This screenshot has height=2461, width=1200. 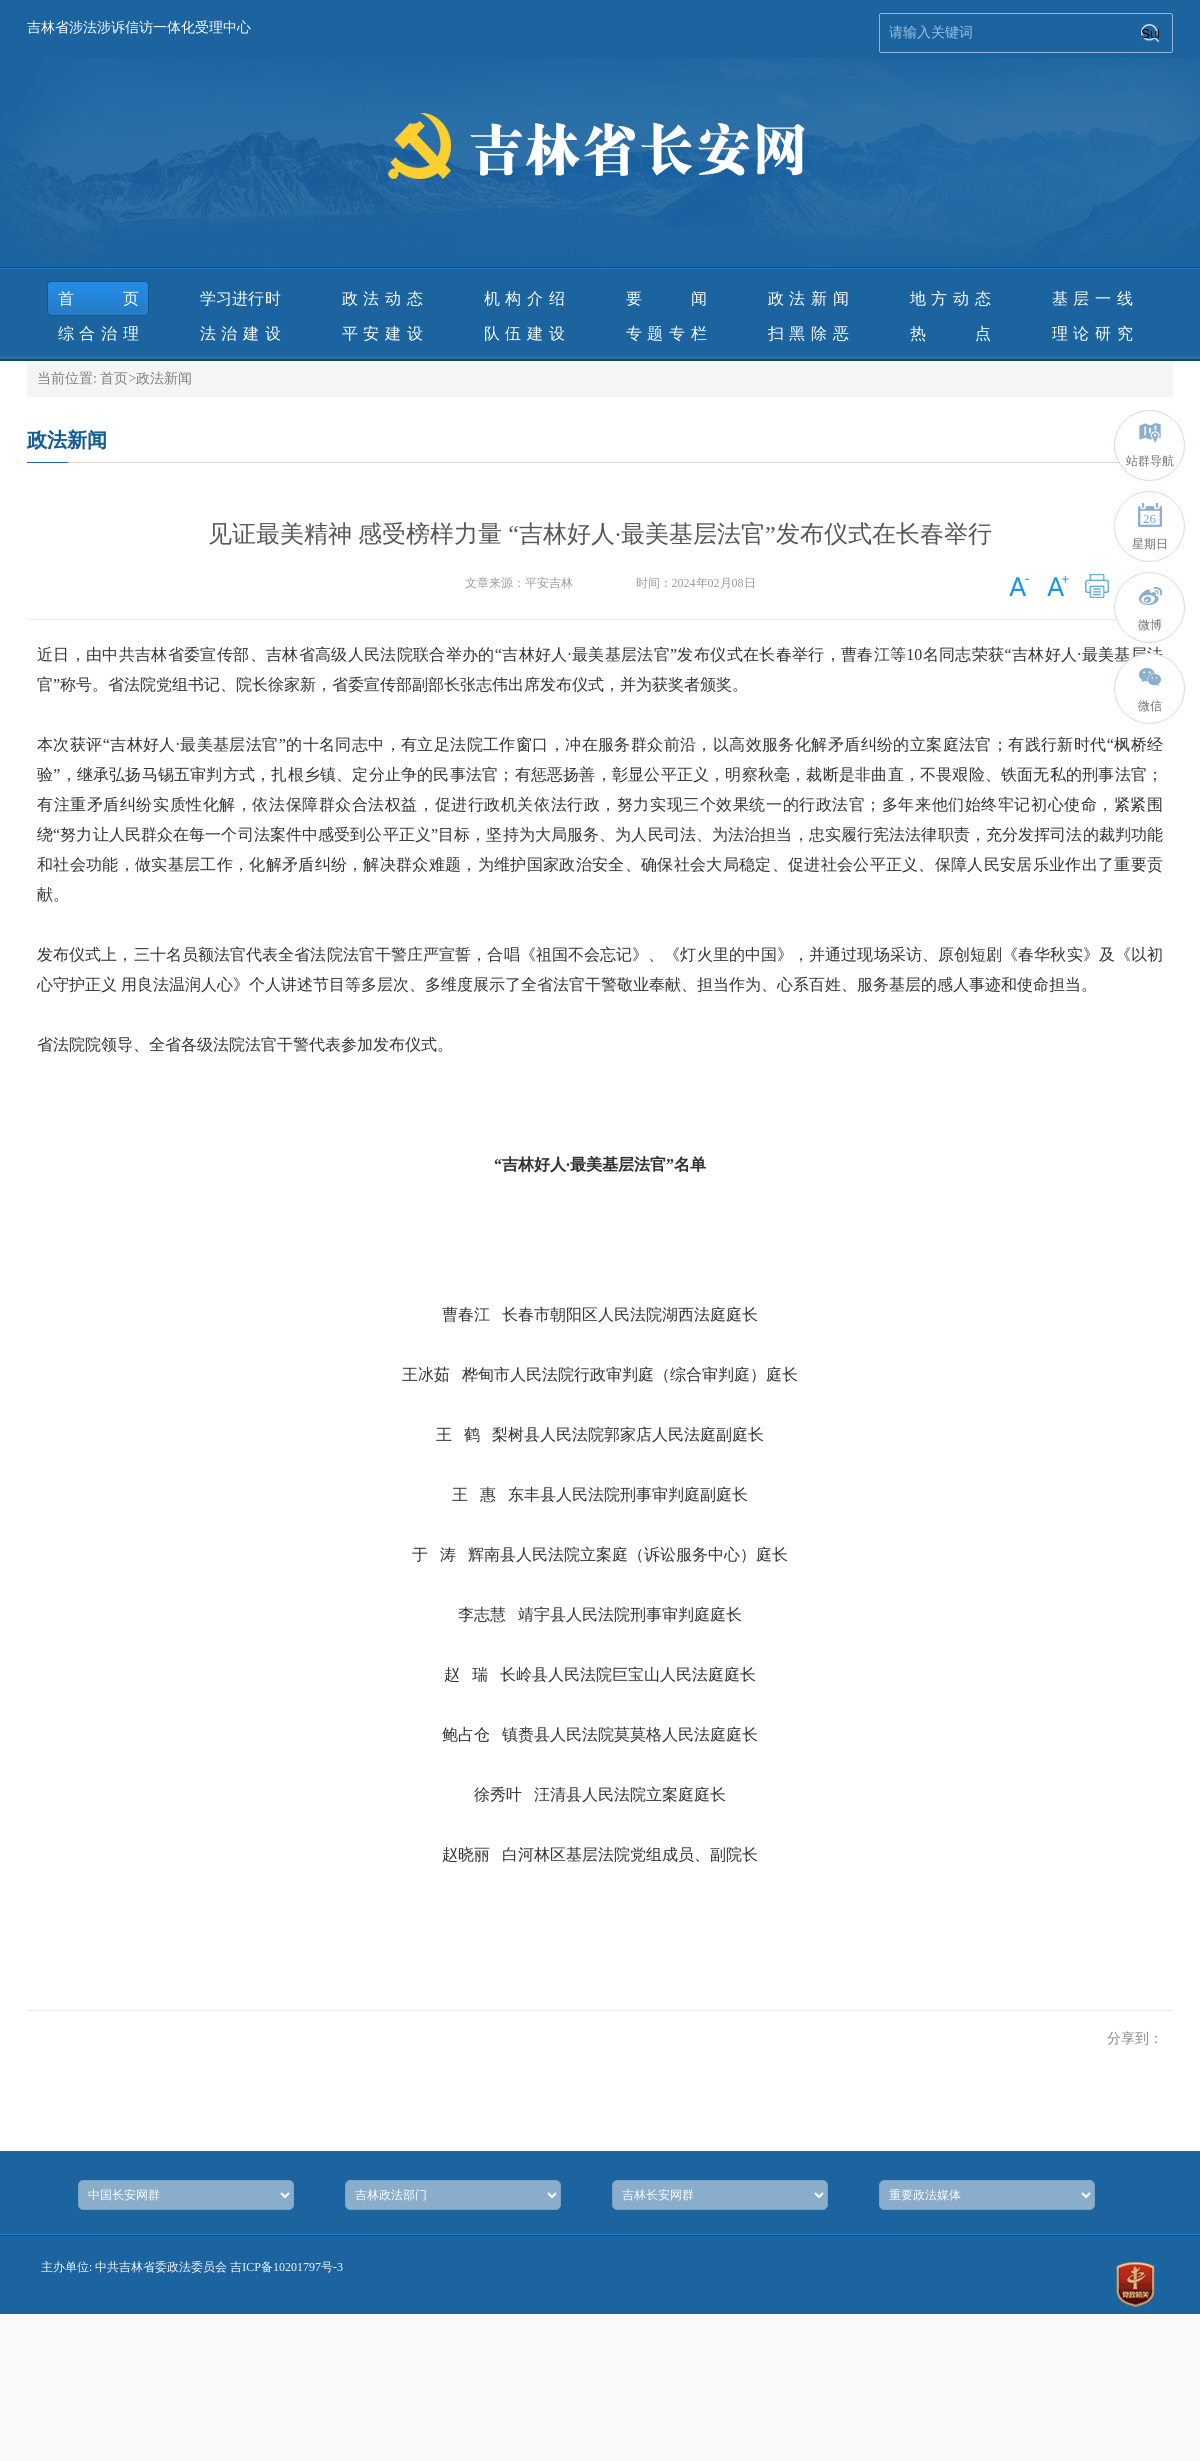 I want to click on 扫黑除恶, so click(x=808, y=333).